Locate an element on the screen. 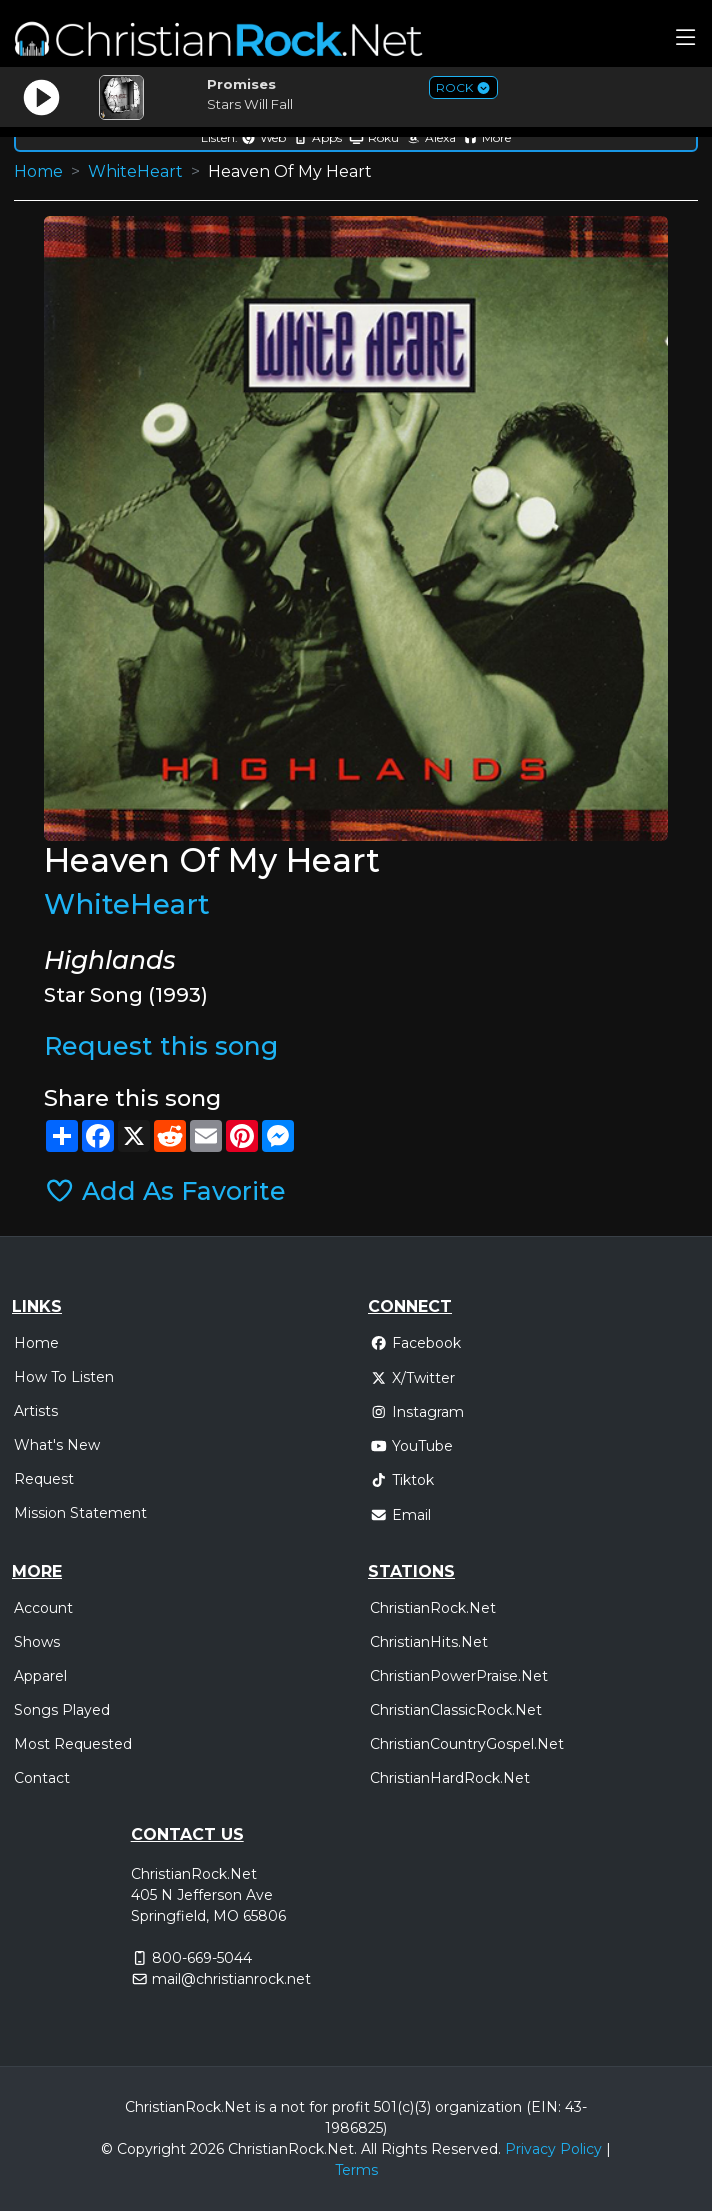  Most Requested is located at coordinates (73, 1744).